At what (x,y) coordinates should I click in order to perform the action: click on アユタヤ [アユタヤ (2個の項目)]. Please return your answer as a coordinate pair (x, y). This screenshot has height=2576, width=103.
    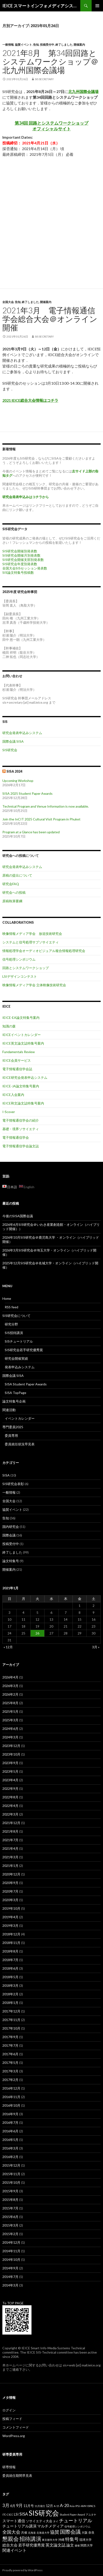
    Looking at the image, I should click on (91, 2514).